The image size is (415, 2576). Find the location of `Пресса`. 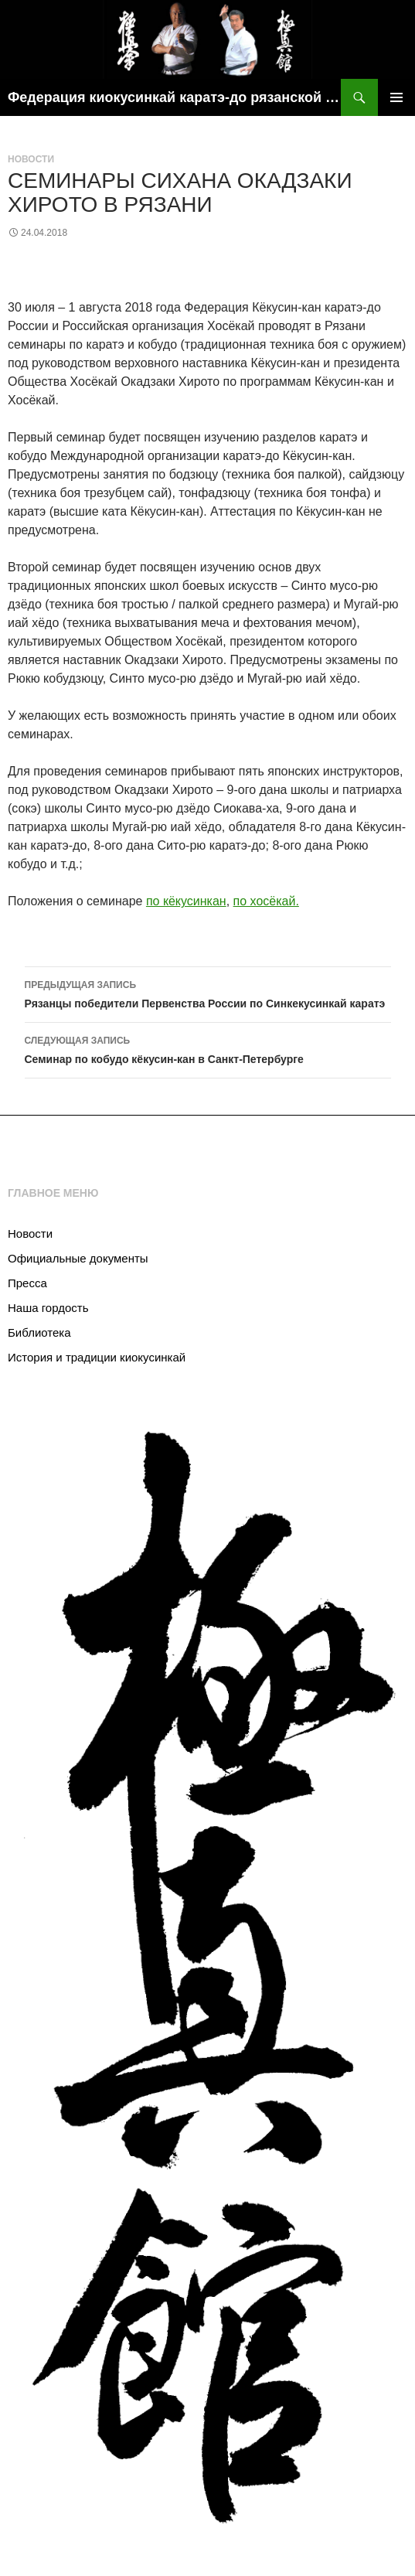

Пресса is located at coordinates (27, 1283).